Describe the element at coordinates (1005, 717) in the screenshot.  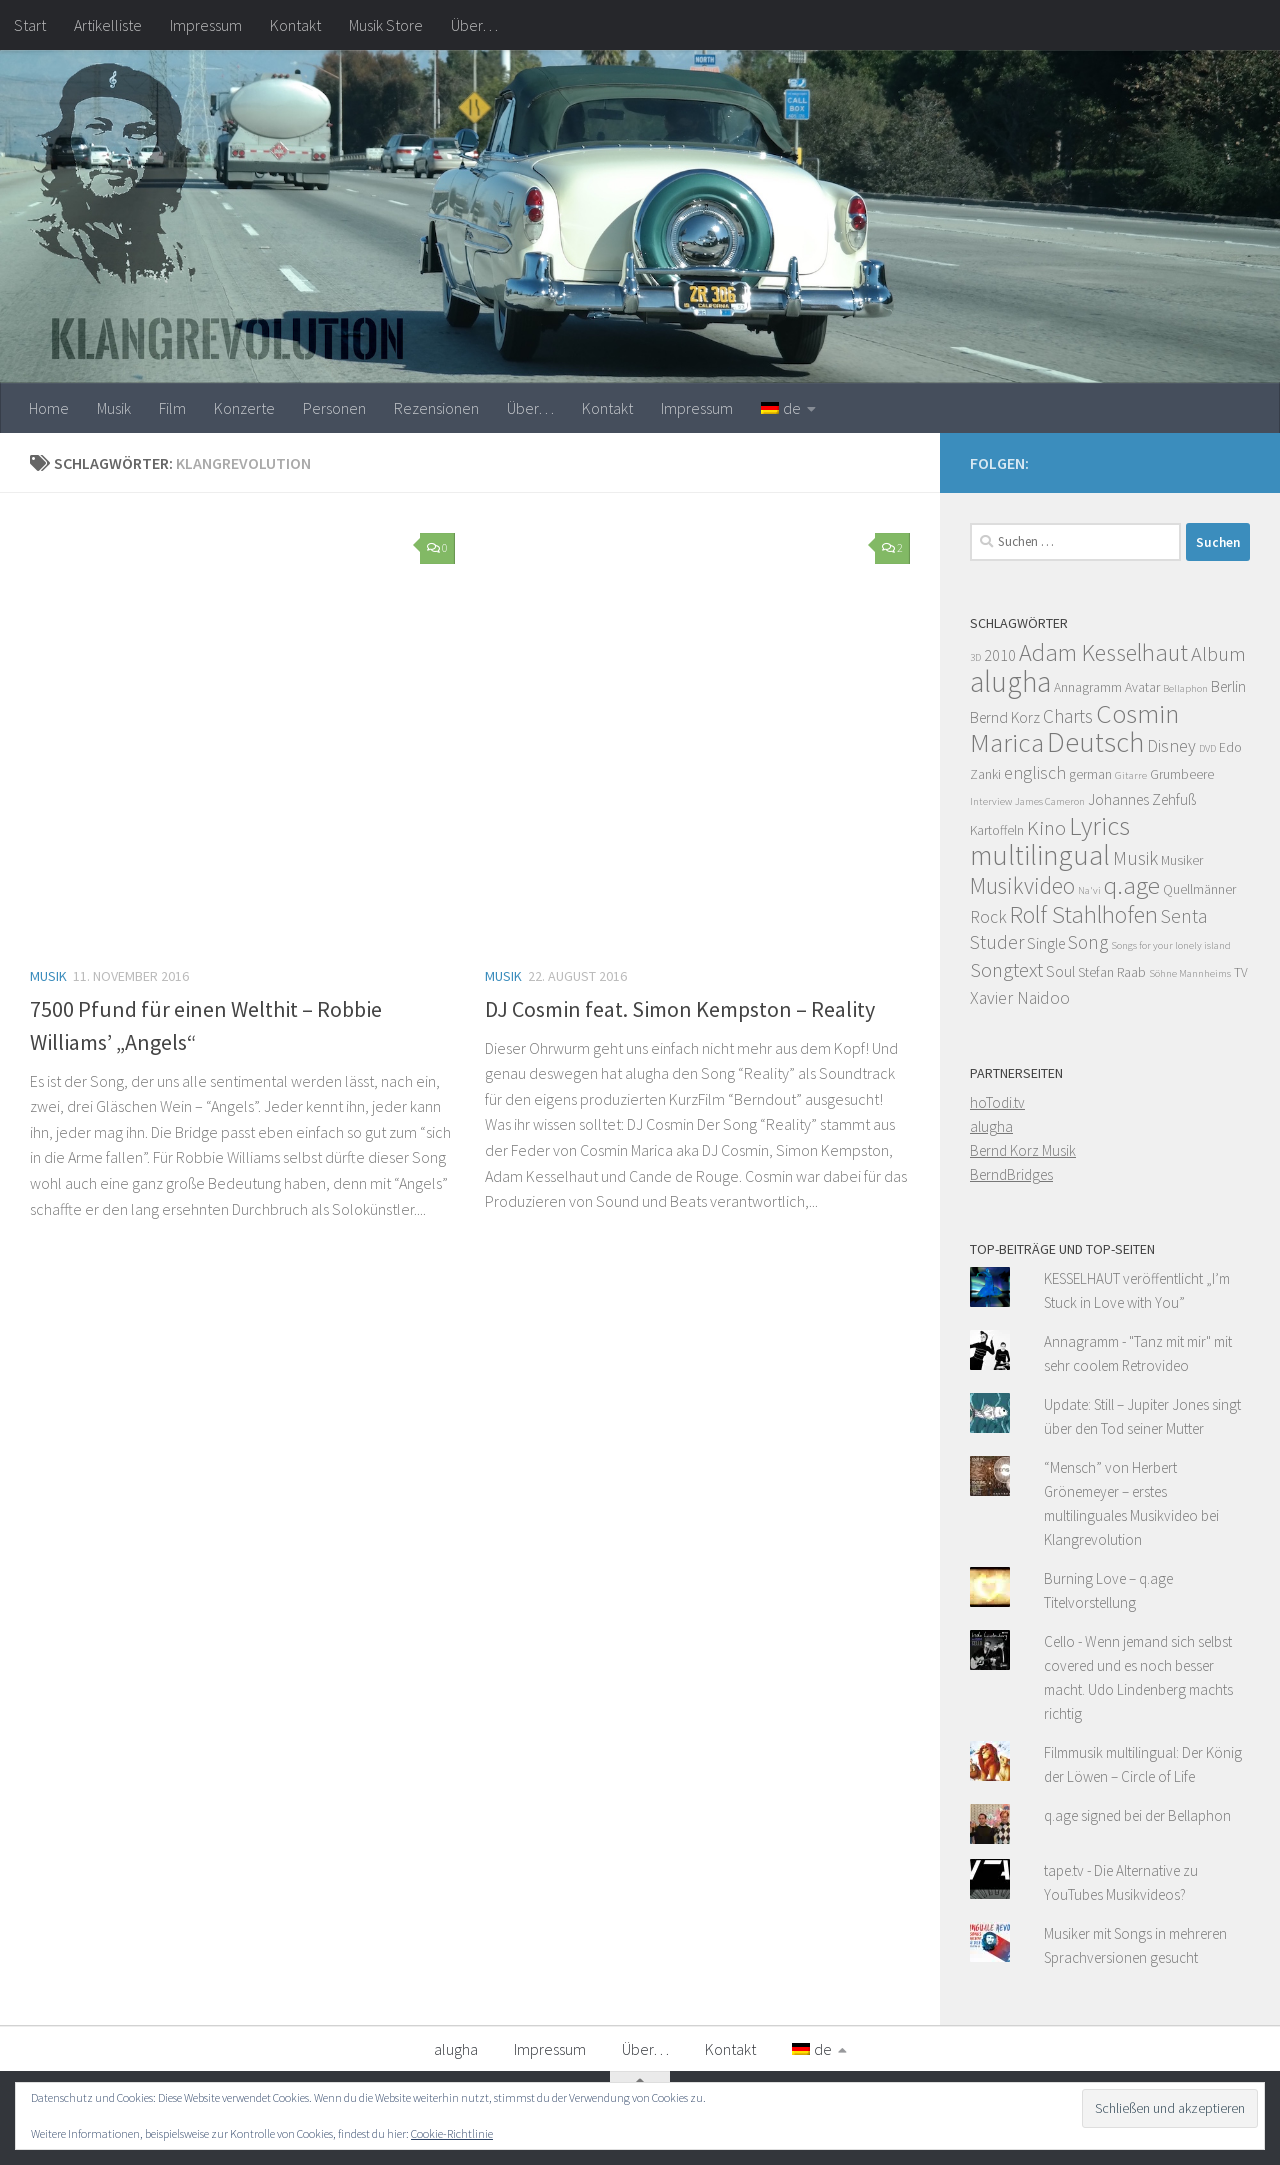
I see `Bernd Korz [Bernd Korz (5 Einträge)]` at that location.